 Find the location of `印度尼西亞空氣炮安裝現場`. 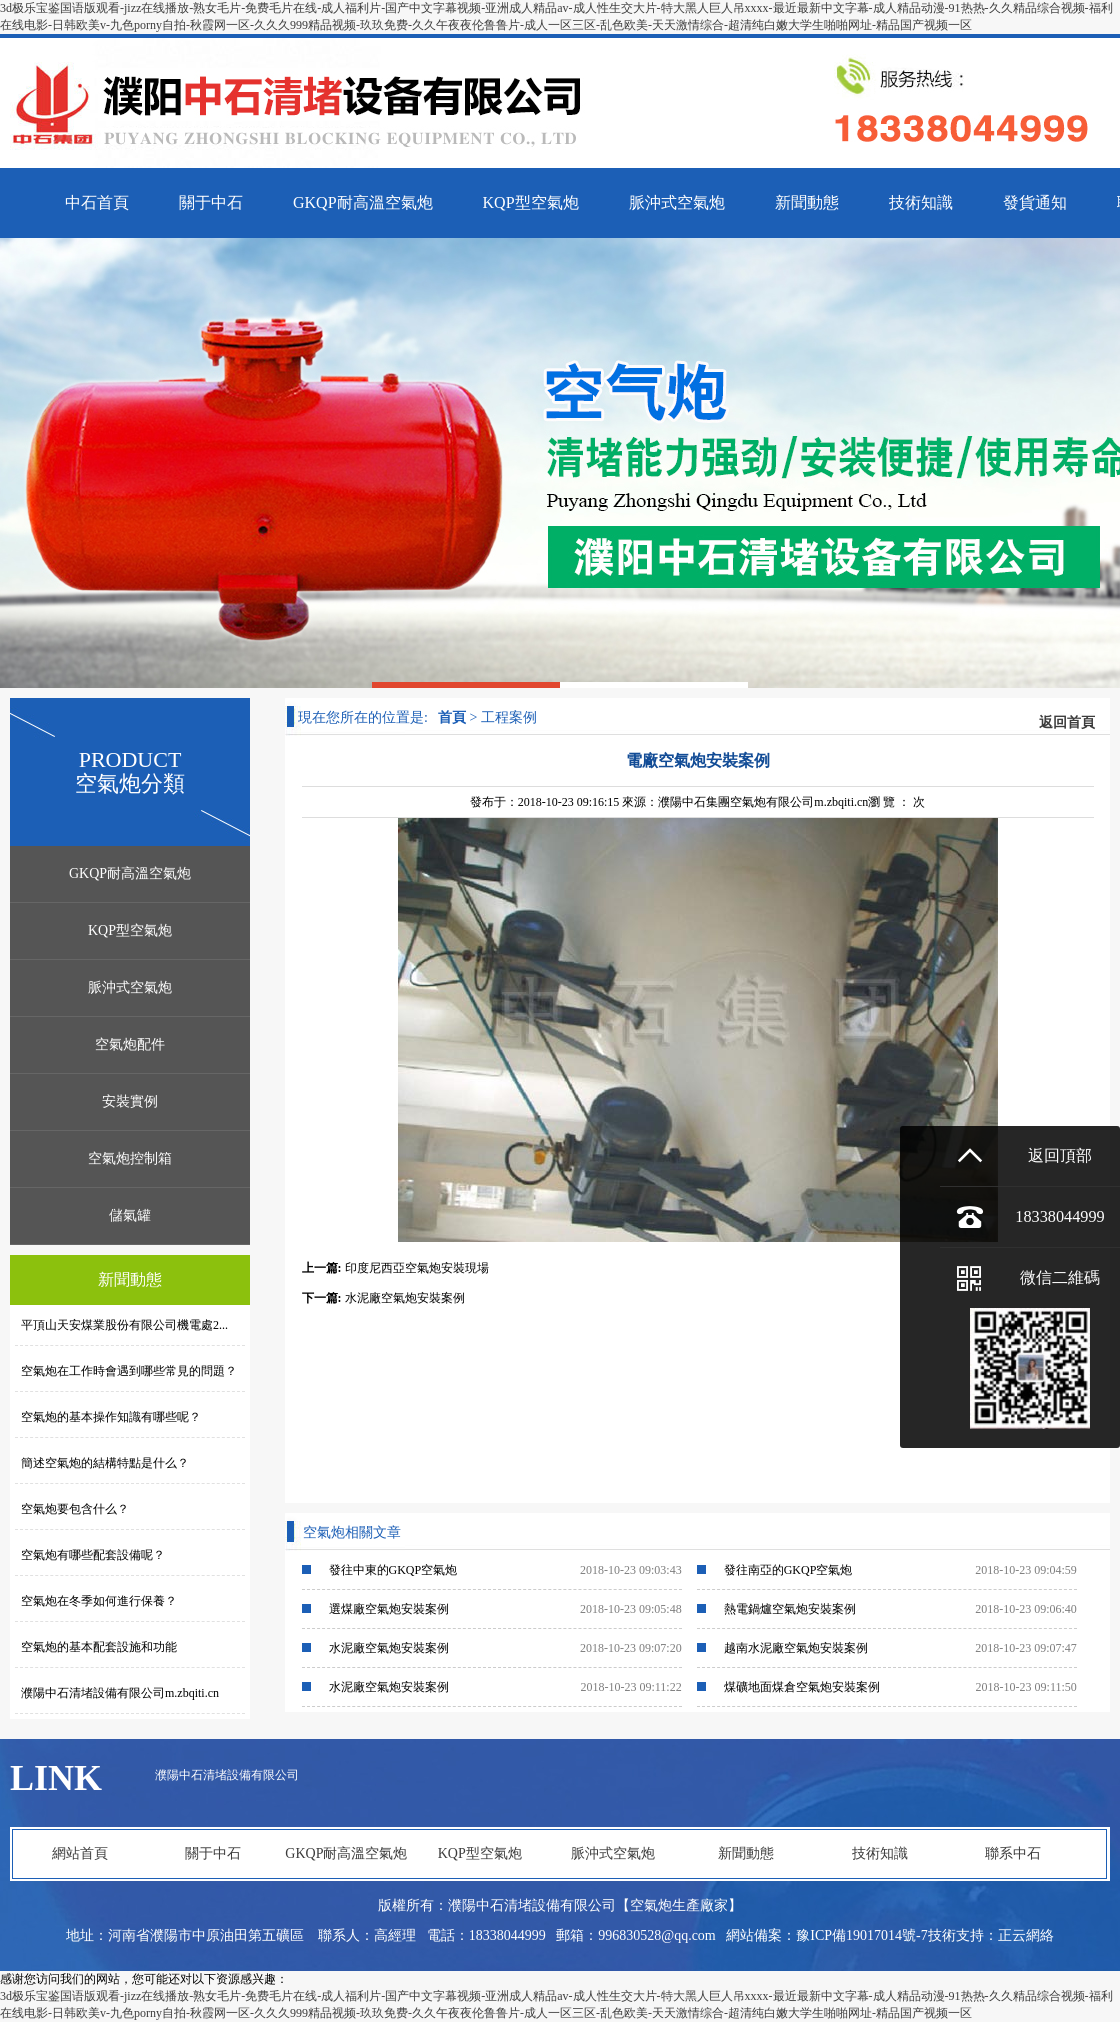

印度尼西亞空氣炮安裝現場 is located at coordinates (417, 1268).